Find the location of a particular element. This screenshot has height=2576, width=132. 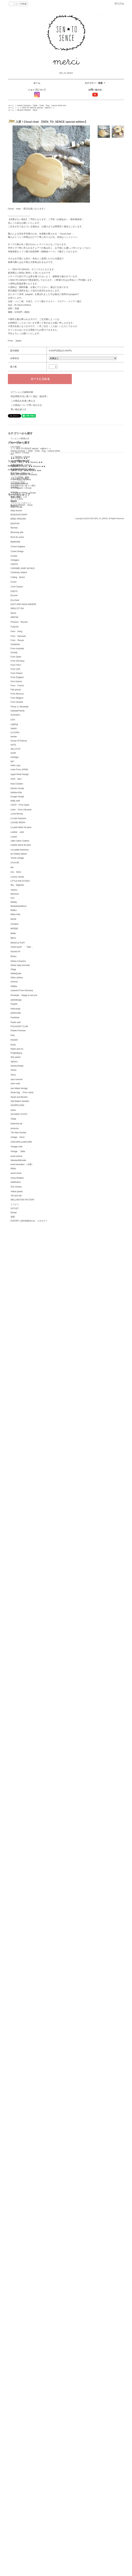

☆☆ Japan Dining ☆Group is located at coordinates (82, 575).